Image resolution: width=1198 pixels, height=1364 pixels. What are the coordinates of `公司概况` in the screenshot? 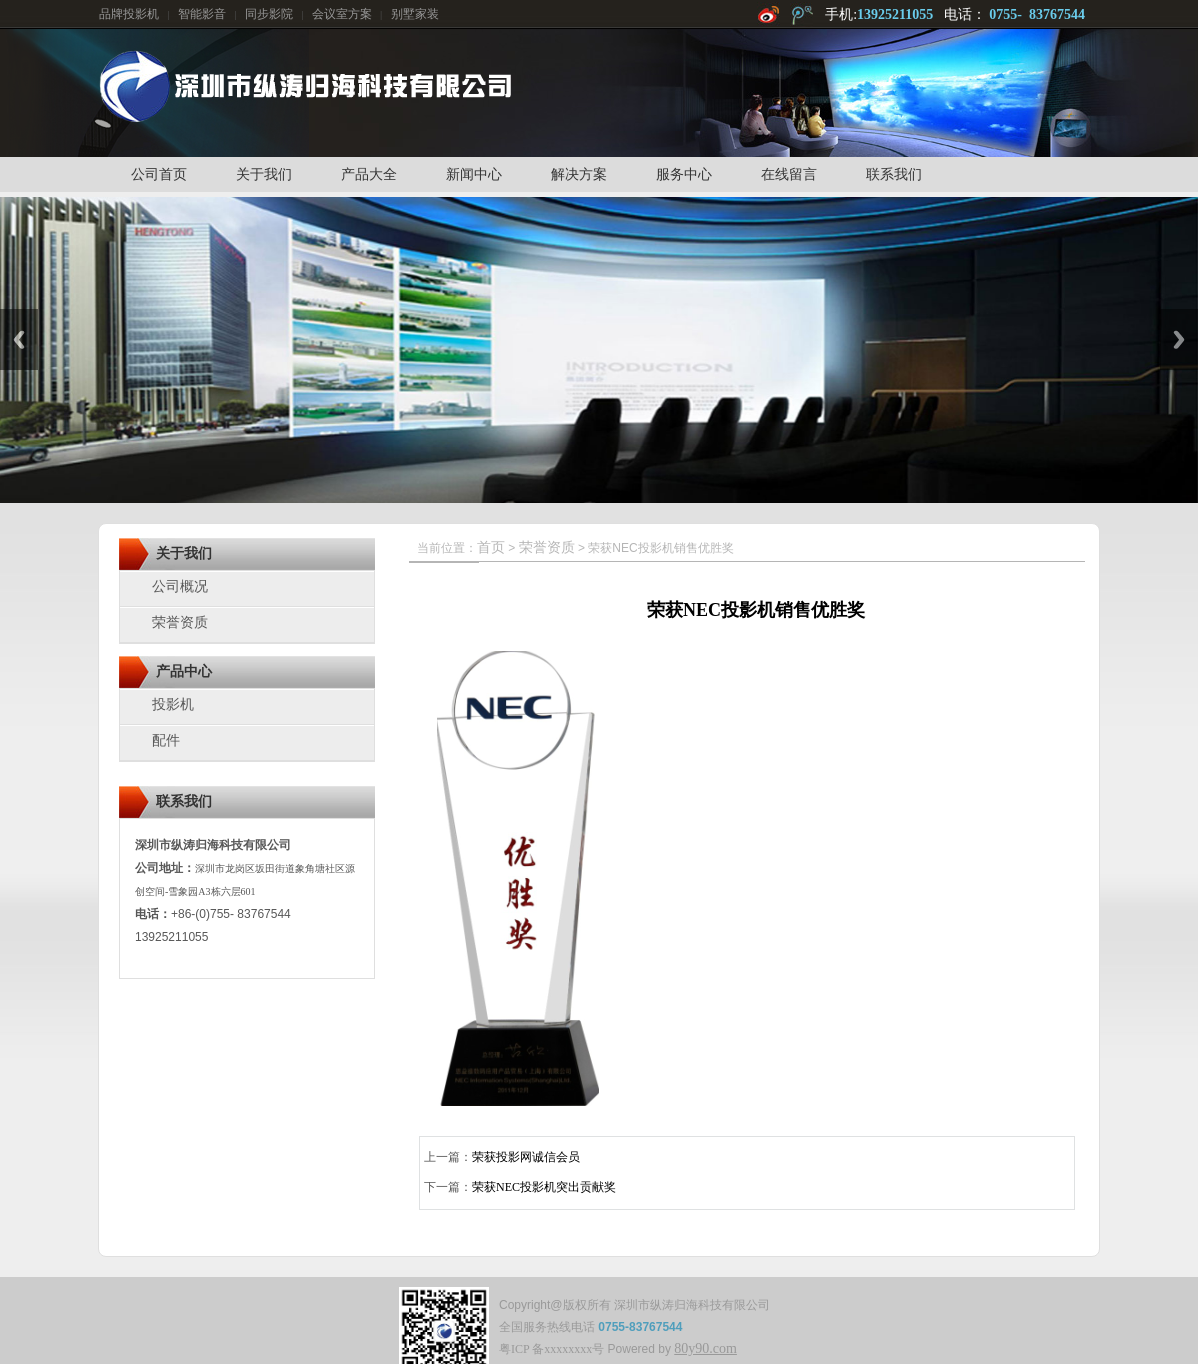 It's located at (180, 586).